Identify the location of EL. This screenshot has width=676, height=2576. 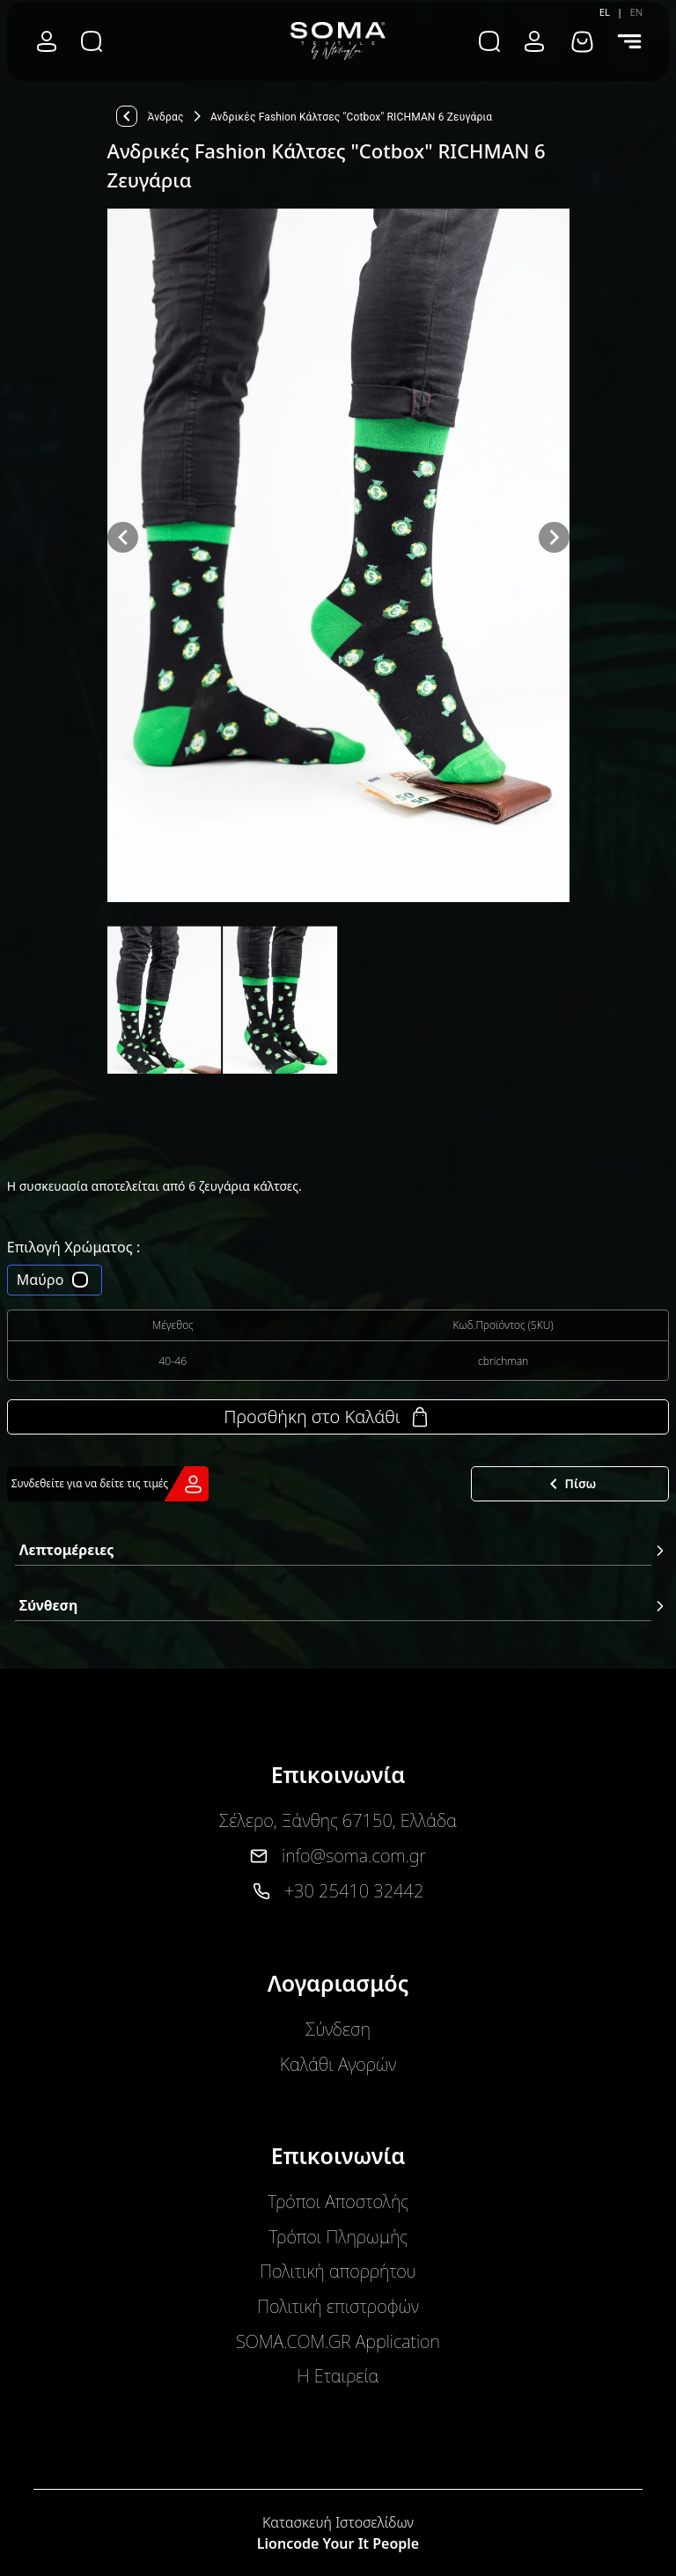
(604, 11).